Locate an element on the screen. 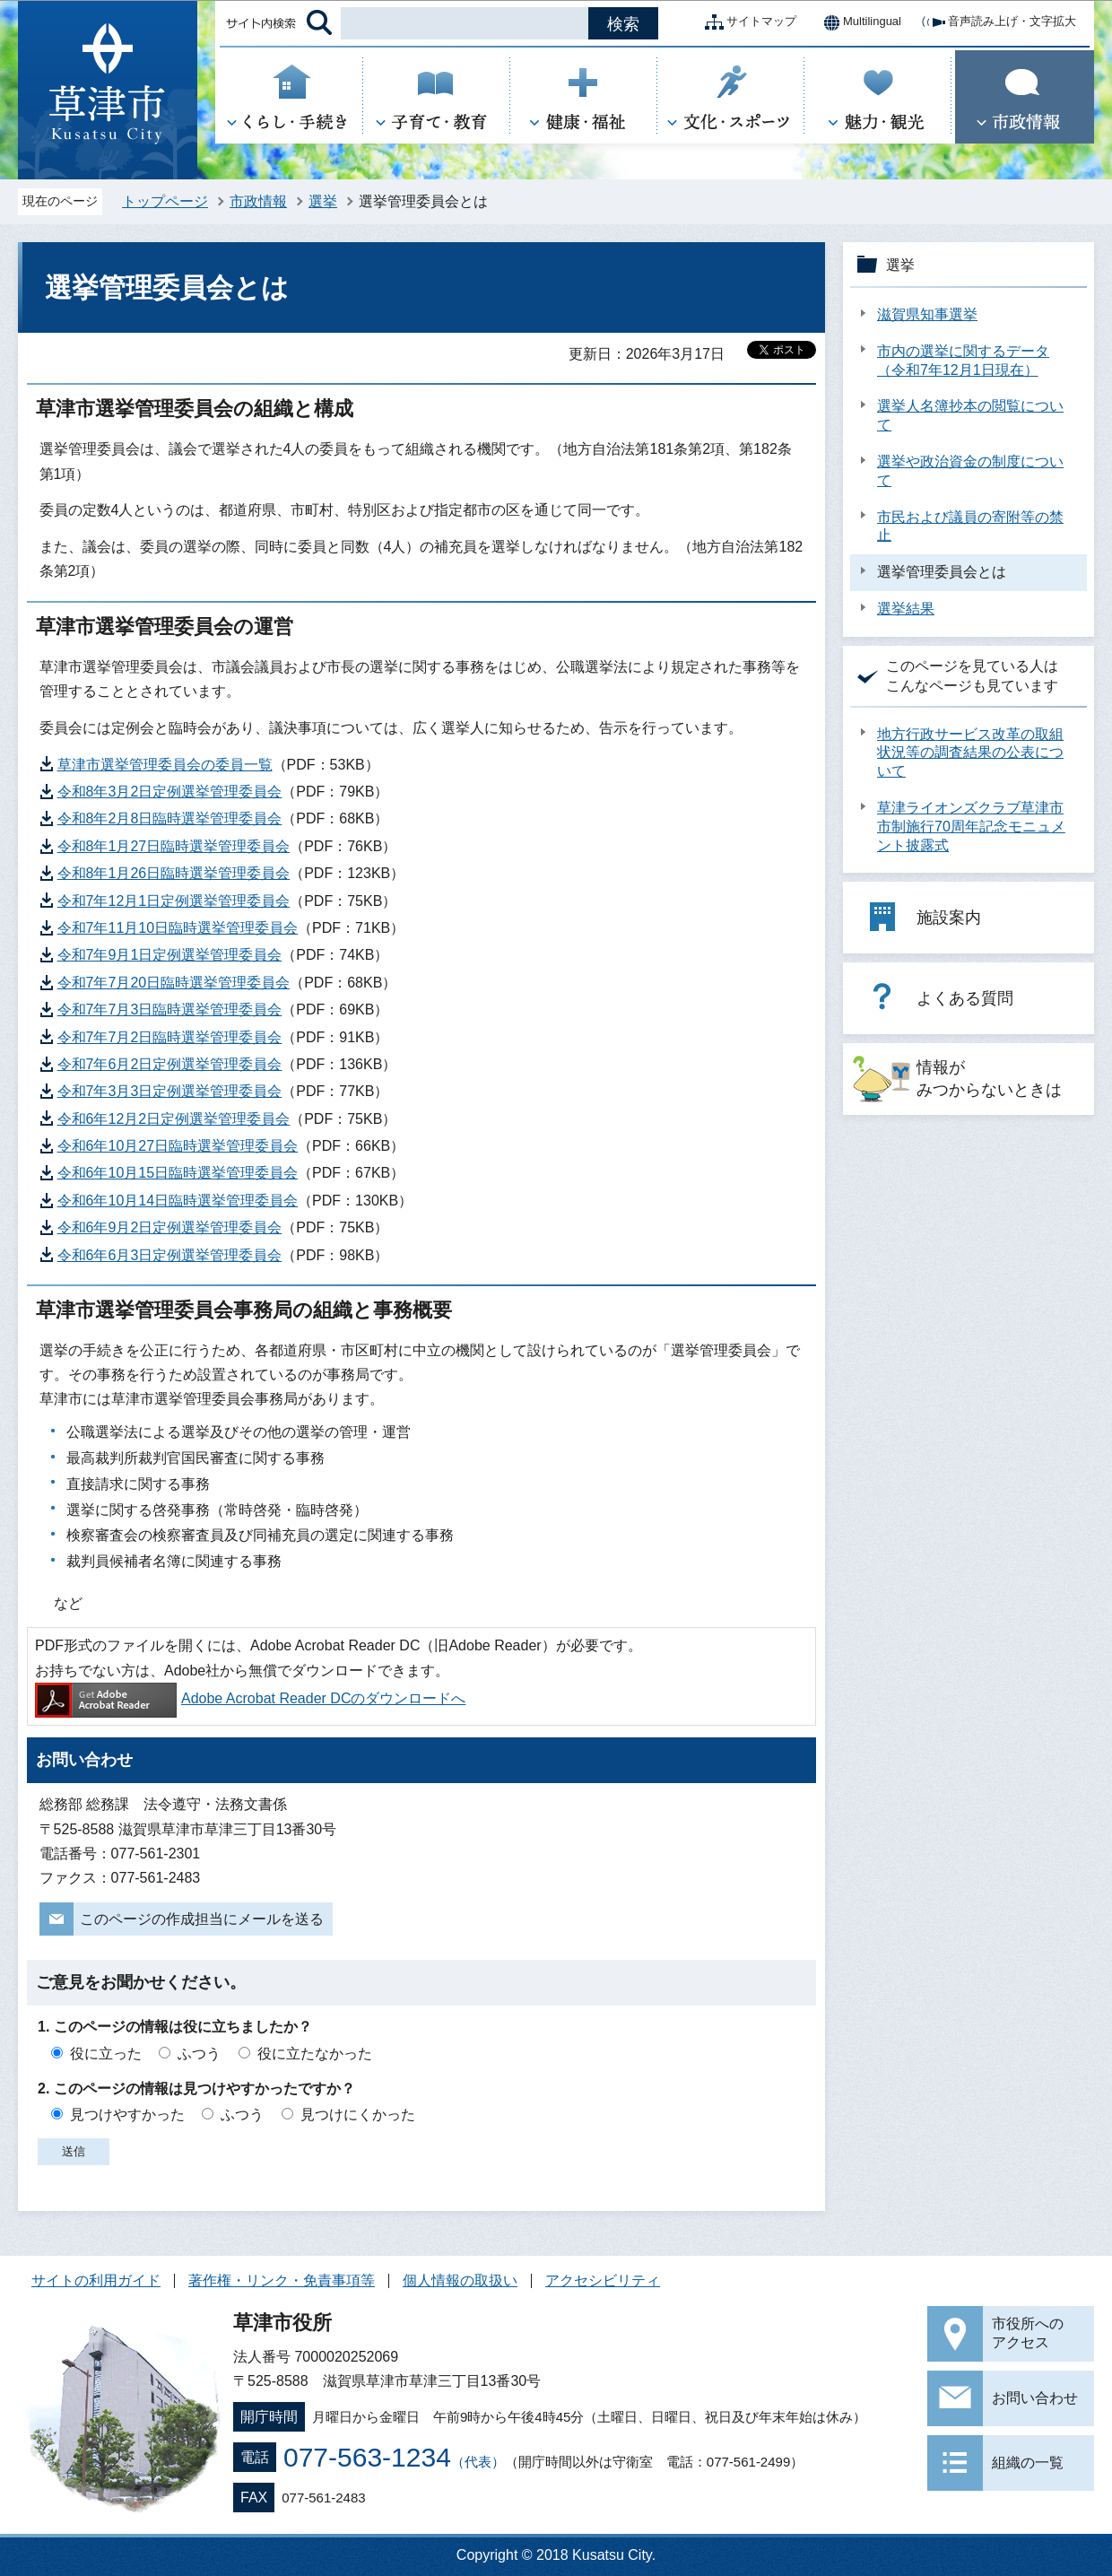 The height and width of the screenshot is (2576, 1112). 選挙 is located at coordinates (322, 201).